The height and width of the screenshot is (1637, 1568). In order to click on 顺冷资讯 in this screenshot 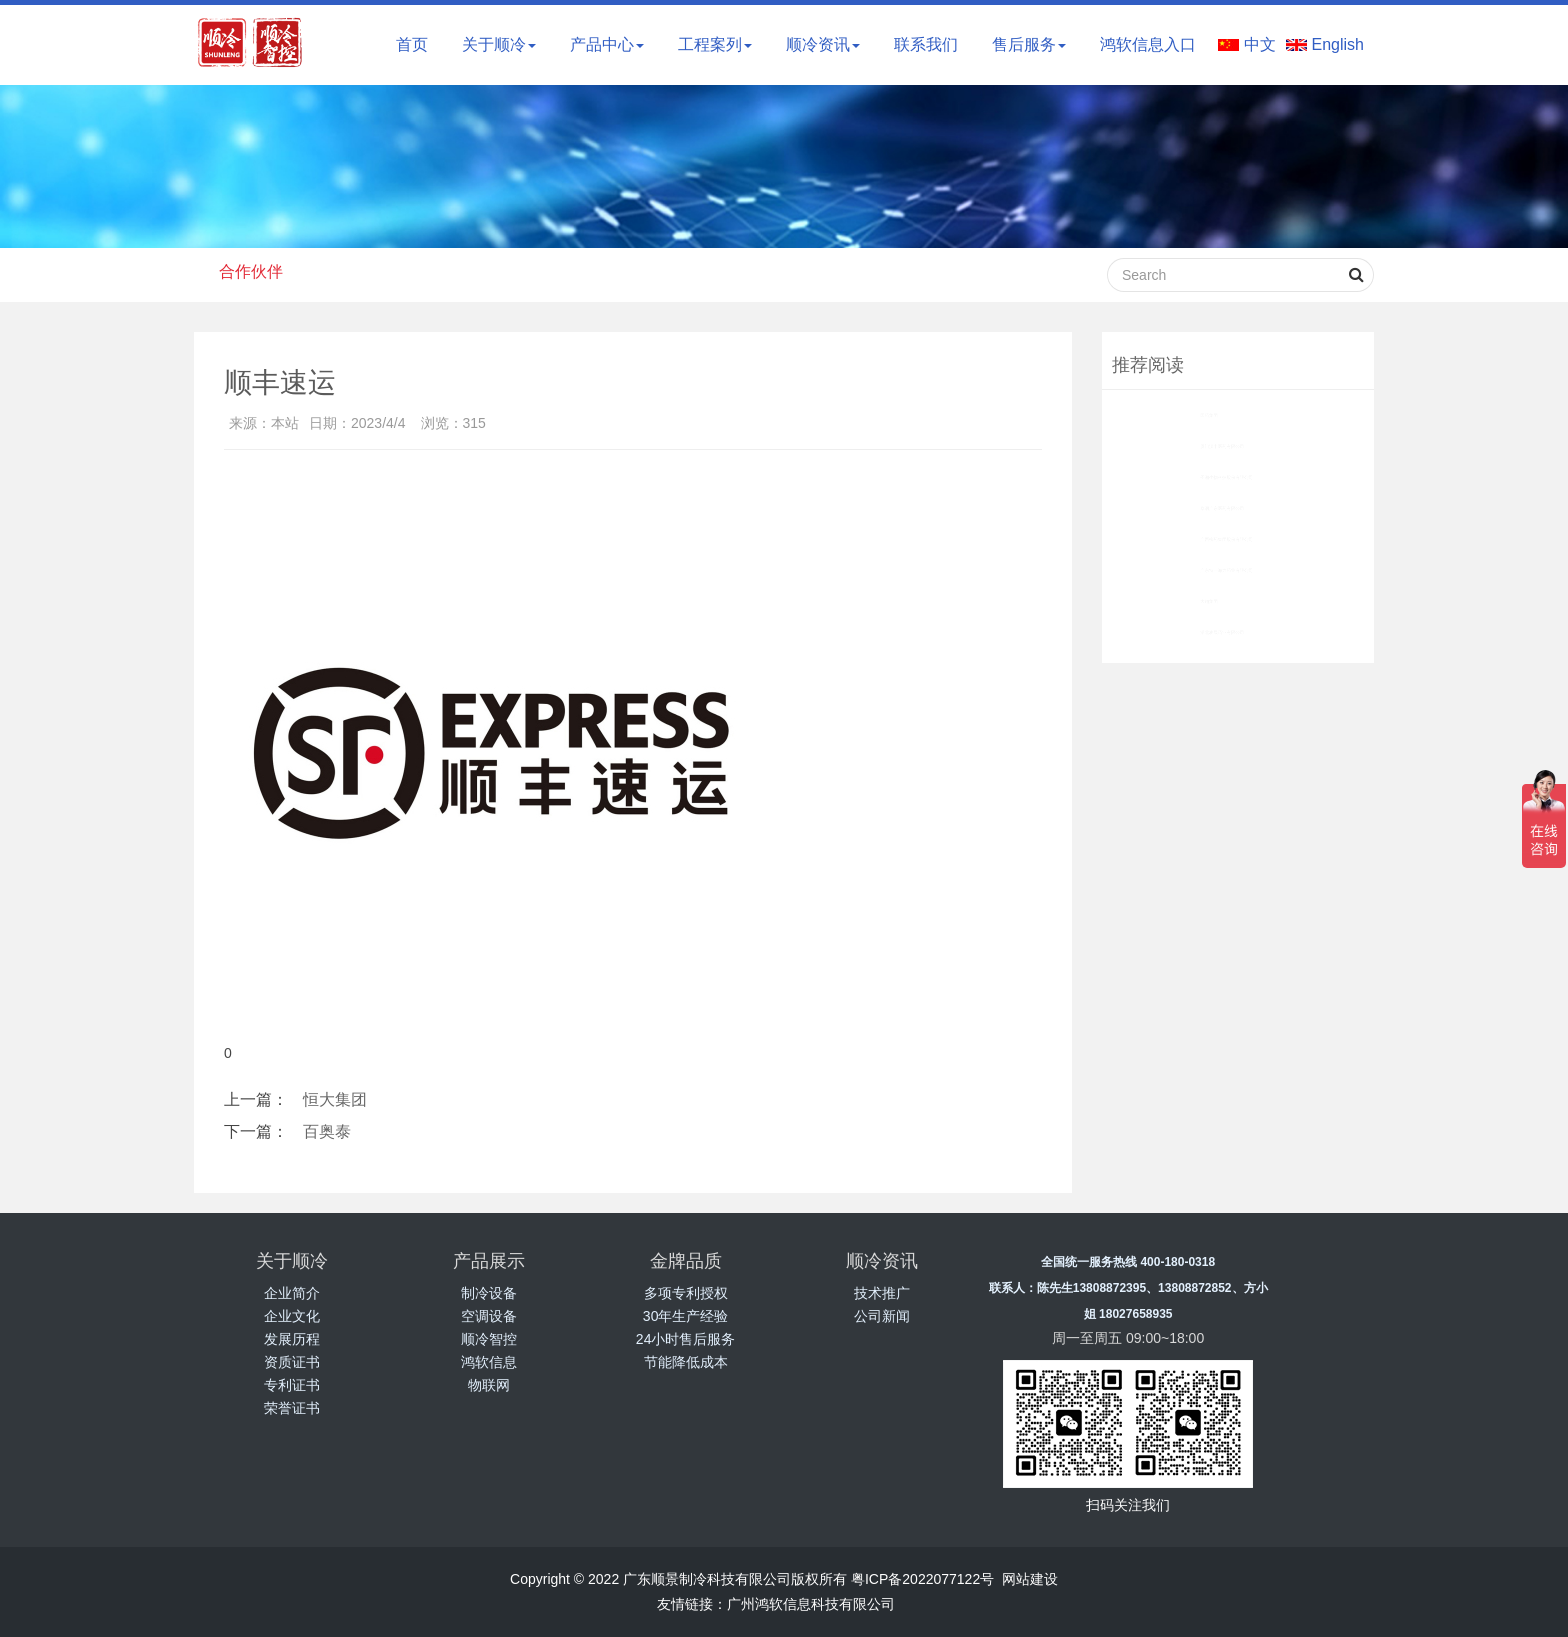, I will do `click(823, 44)`.